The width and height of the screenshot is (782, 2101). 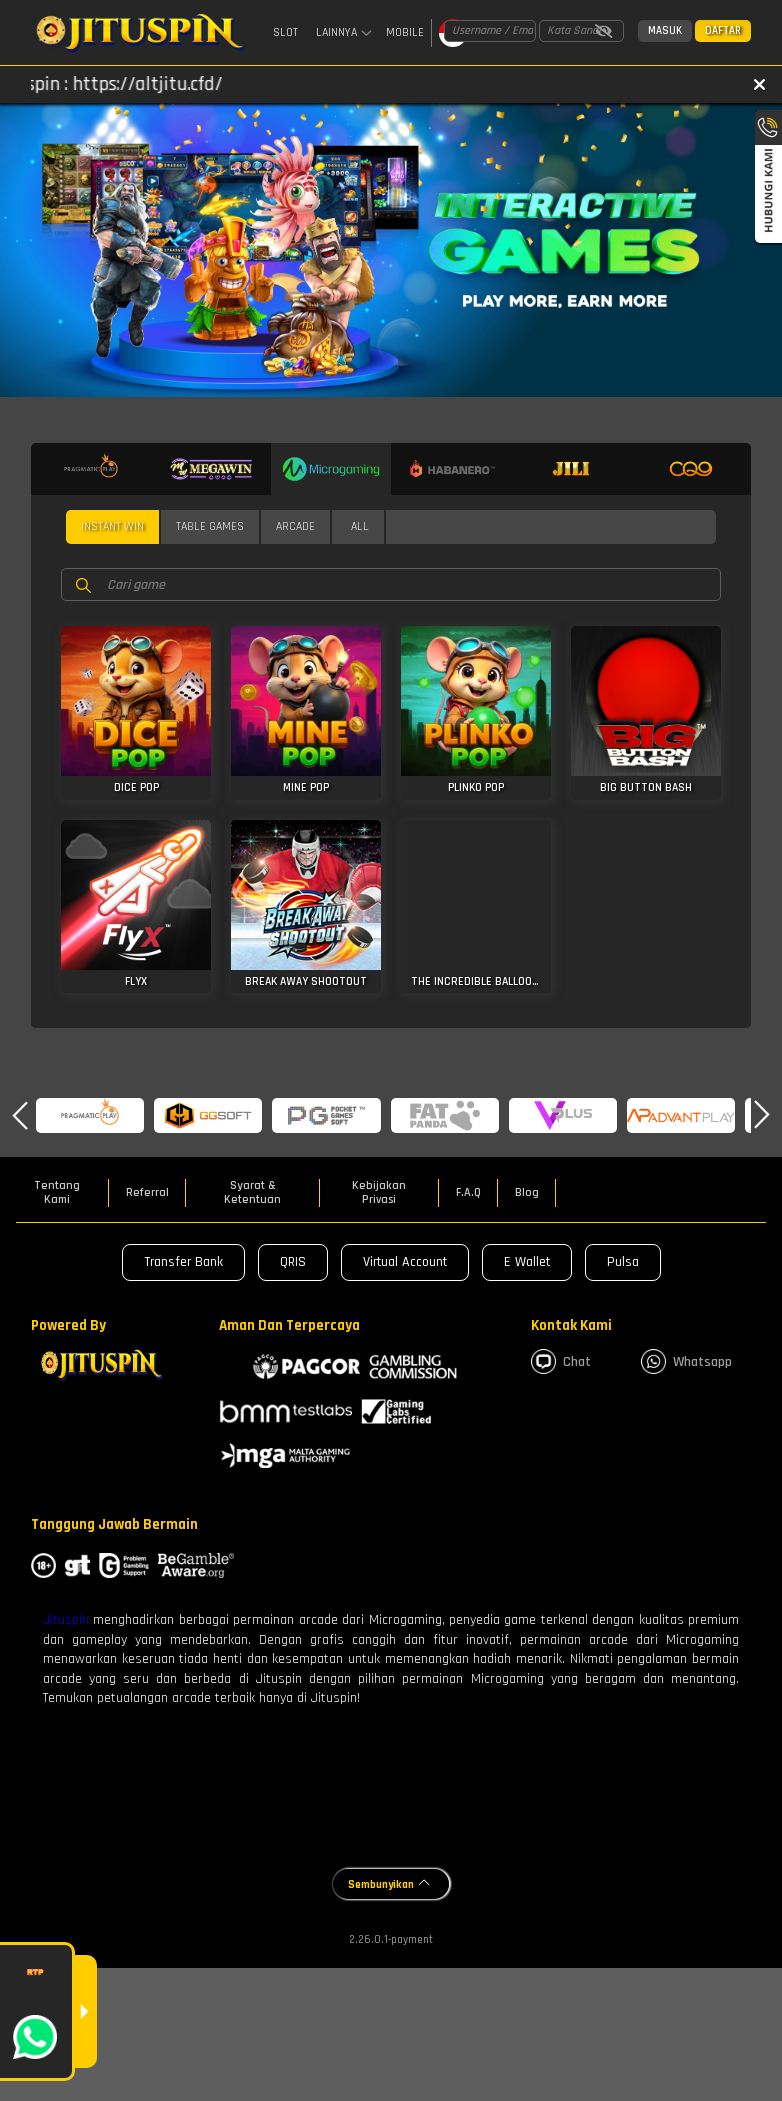 I want to click on Mobile, so click(x=405, y=32).